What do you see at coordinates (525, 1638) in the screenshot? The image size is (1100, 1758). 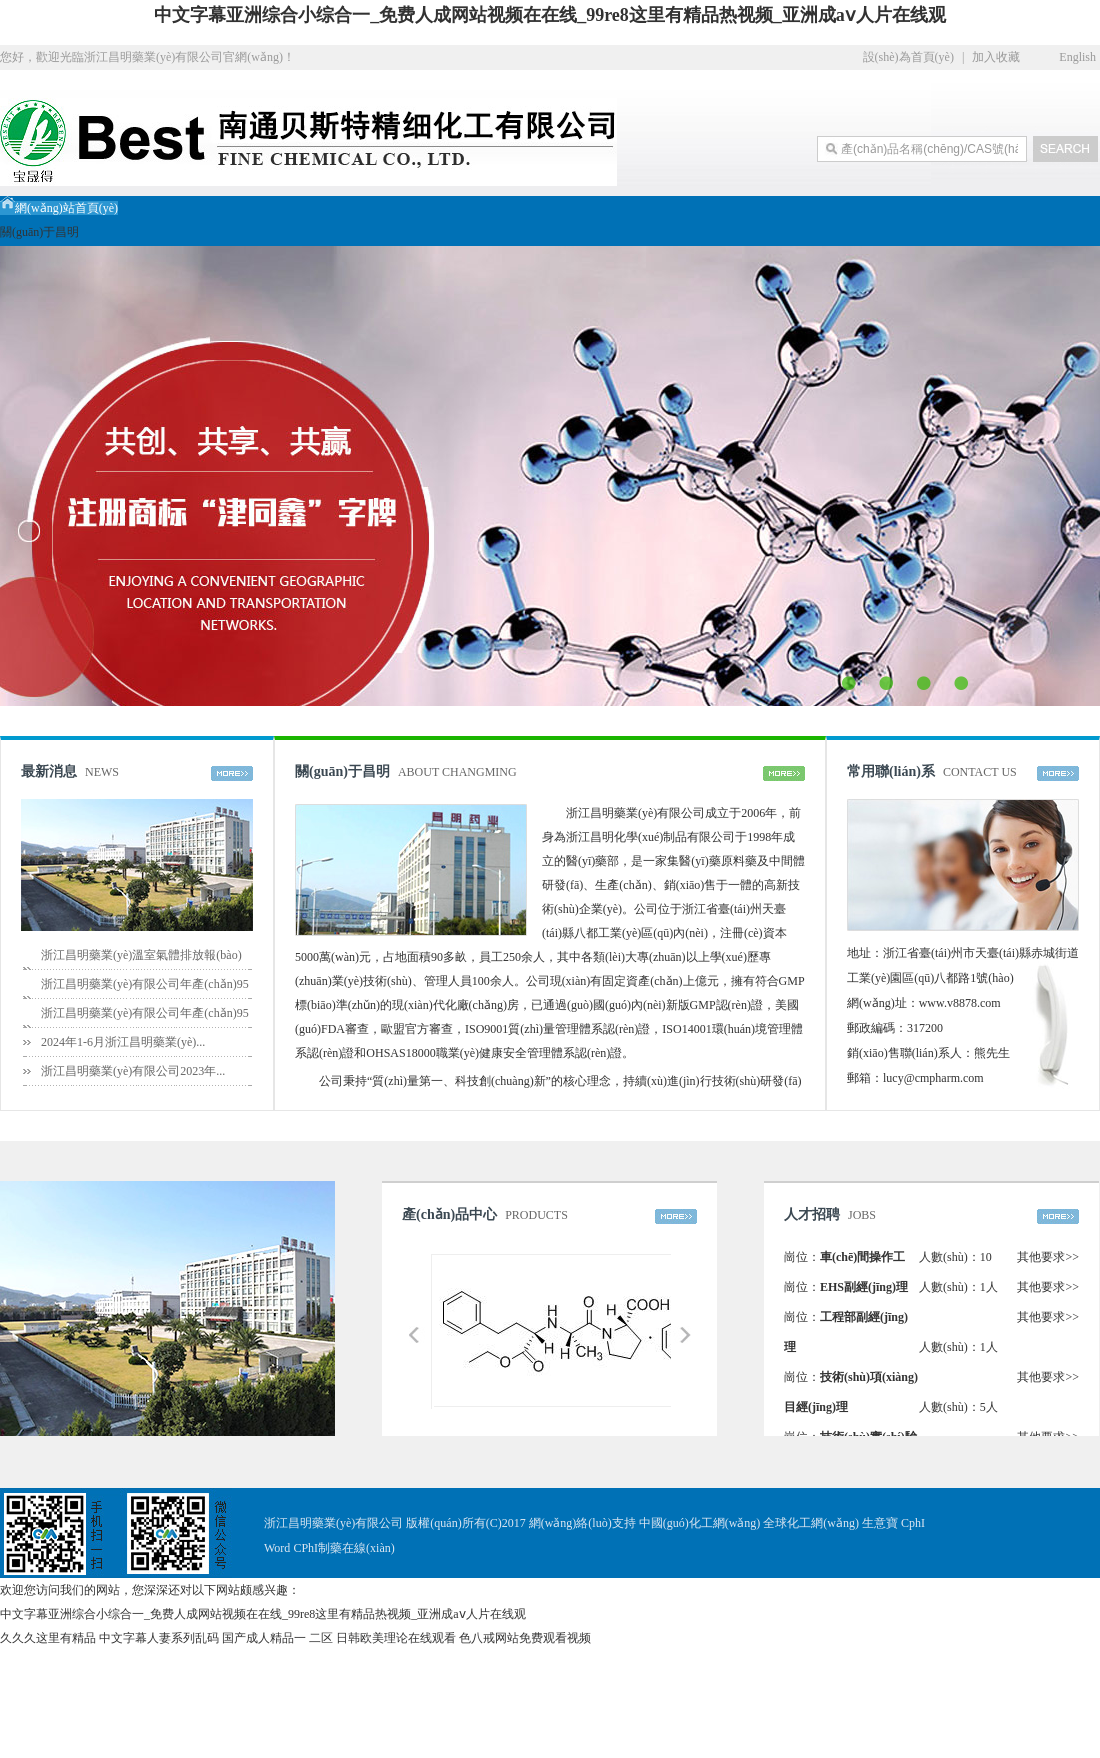 I see `色八戒网站免费观看视频` at bounding box center [525, 1638].